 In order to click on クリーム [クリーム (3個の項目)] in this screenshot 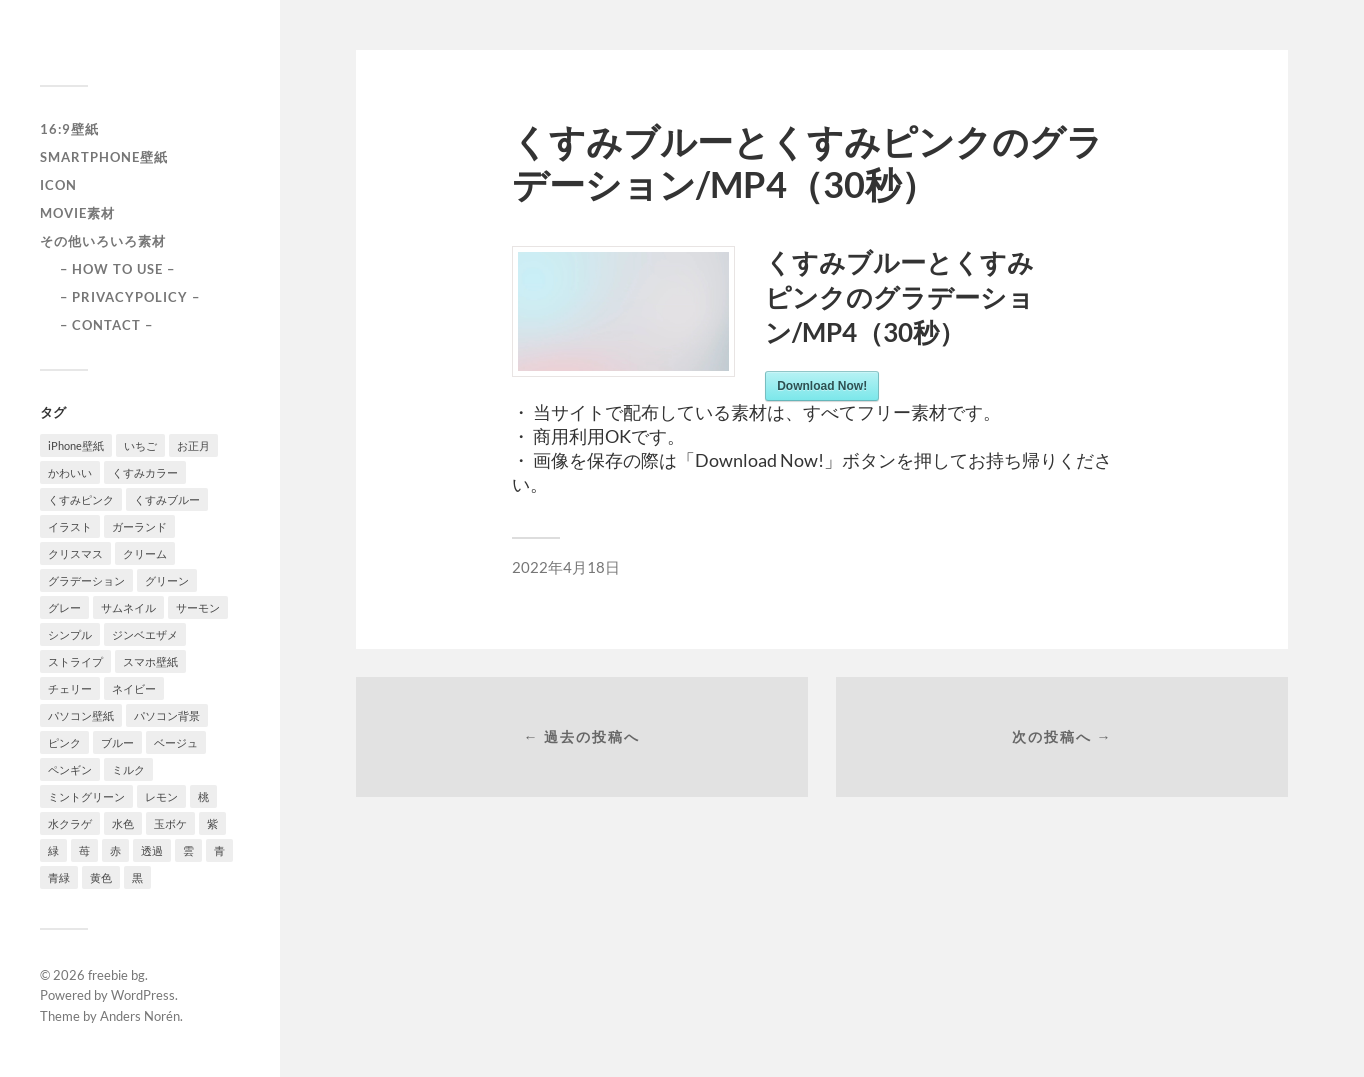, I will do `click(145, 553)`.